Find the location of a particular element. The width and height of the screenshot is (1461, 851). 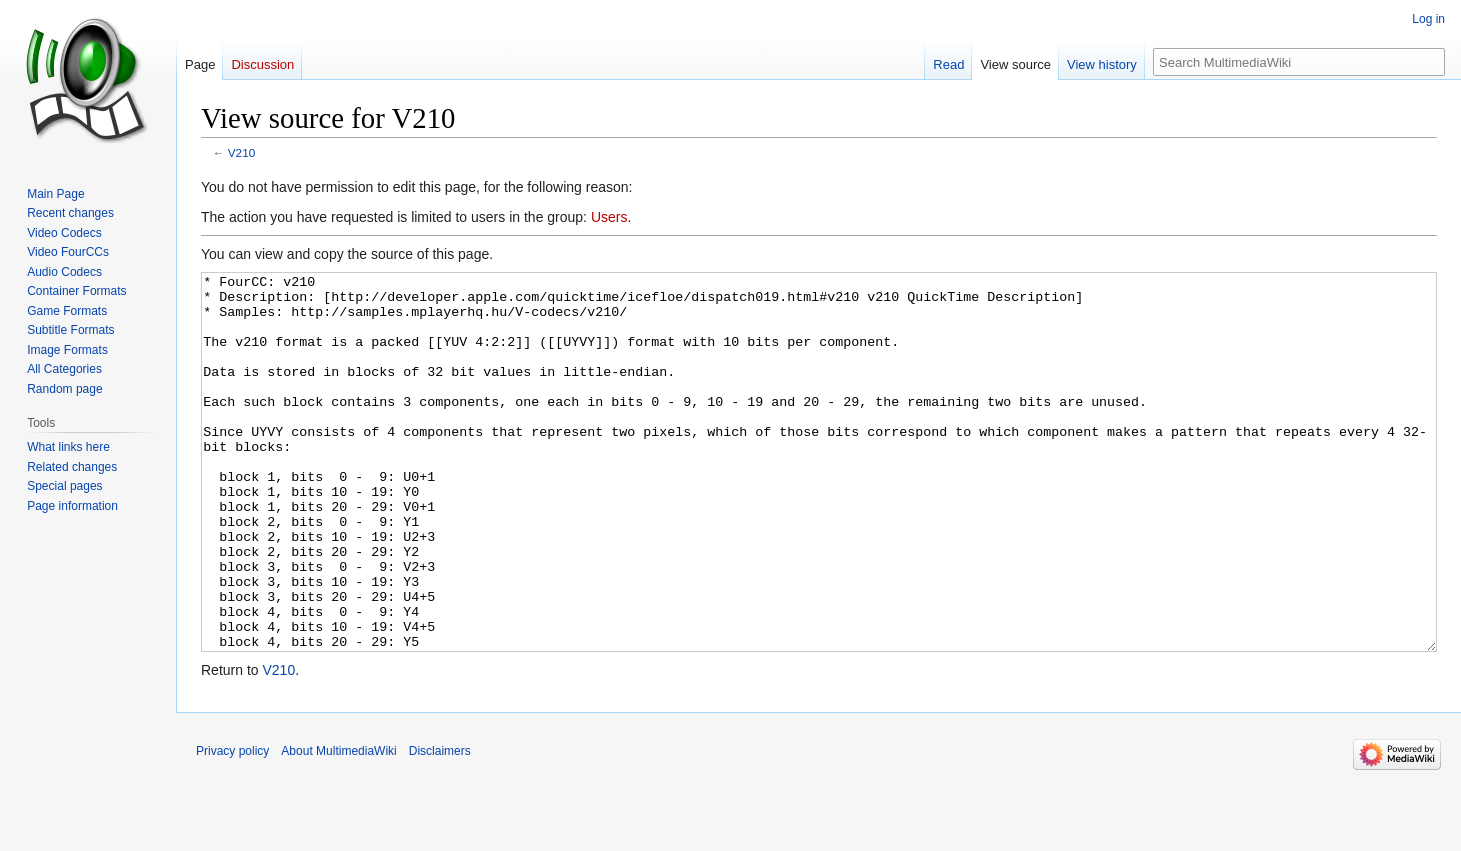

Users is located at coordinates (609, 217).